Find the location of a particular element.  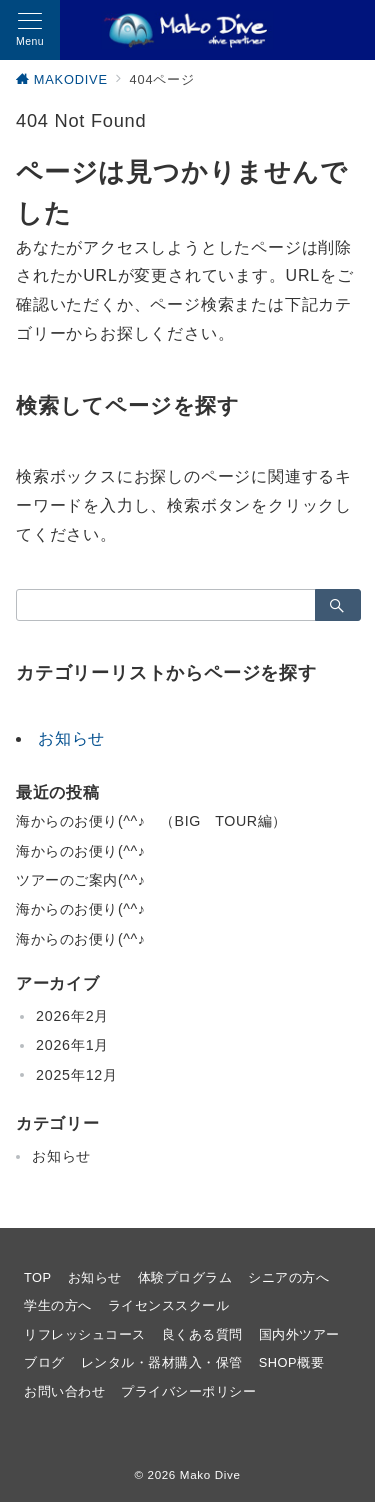

ツアーのご案内(^^♪ is located at coordinates (80, 880).